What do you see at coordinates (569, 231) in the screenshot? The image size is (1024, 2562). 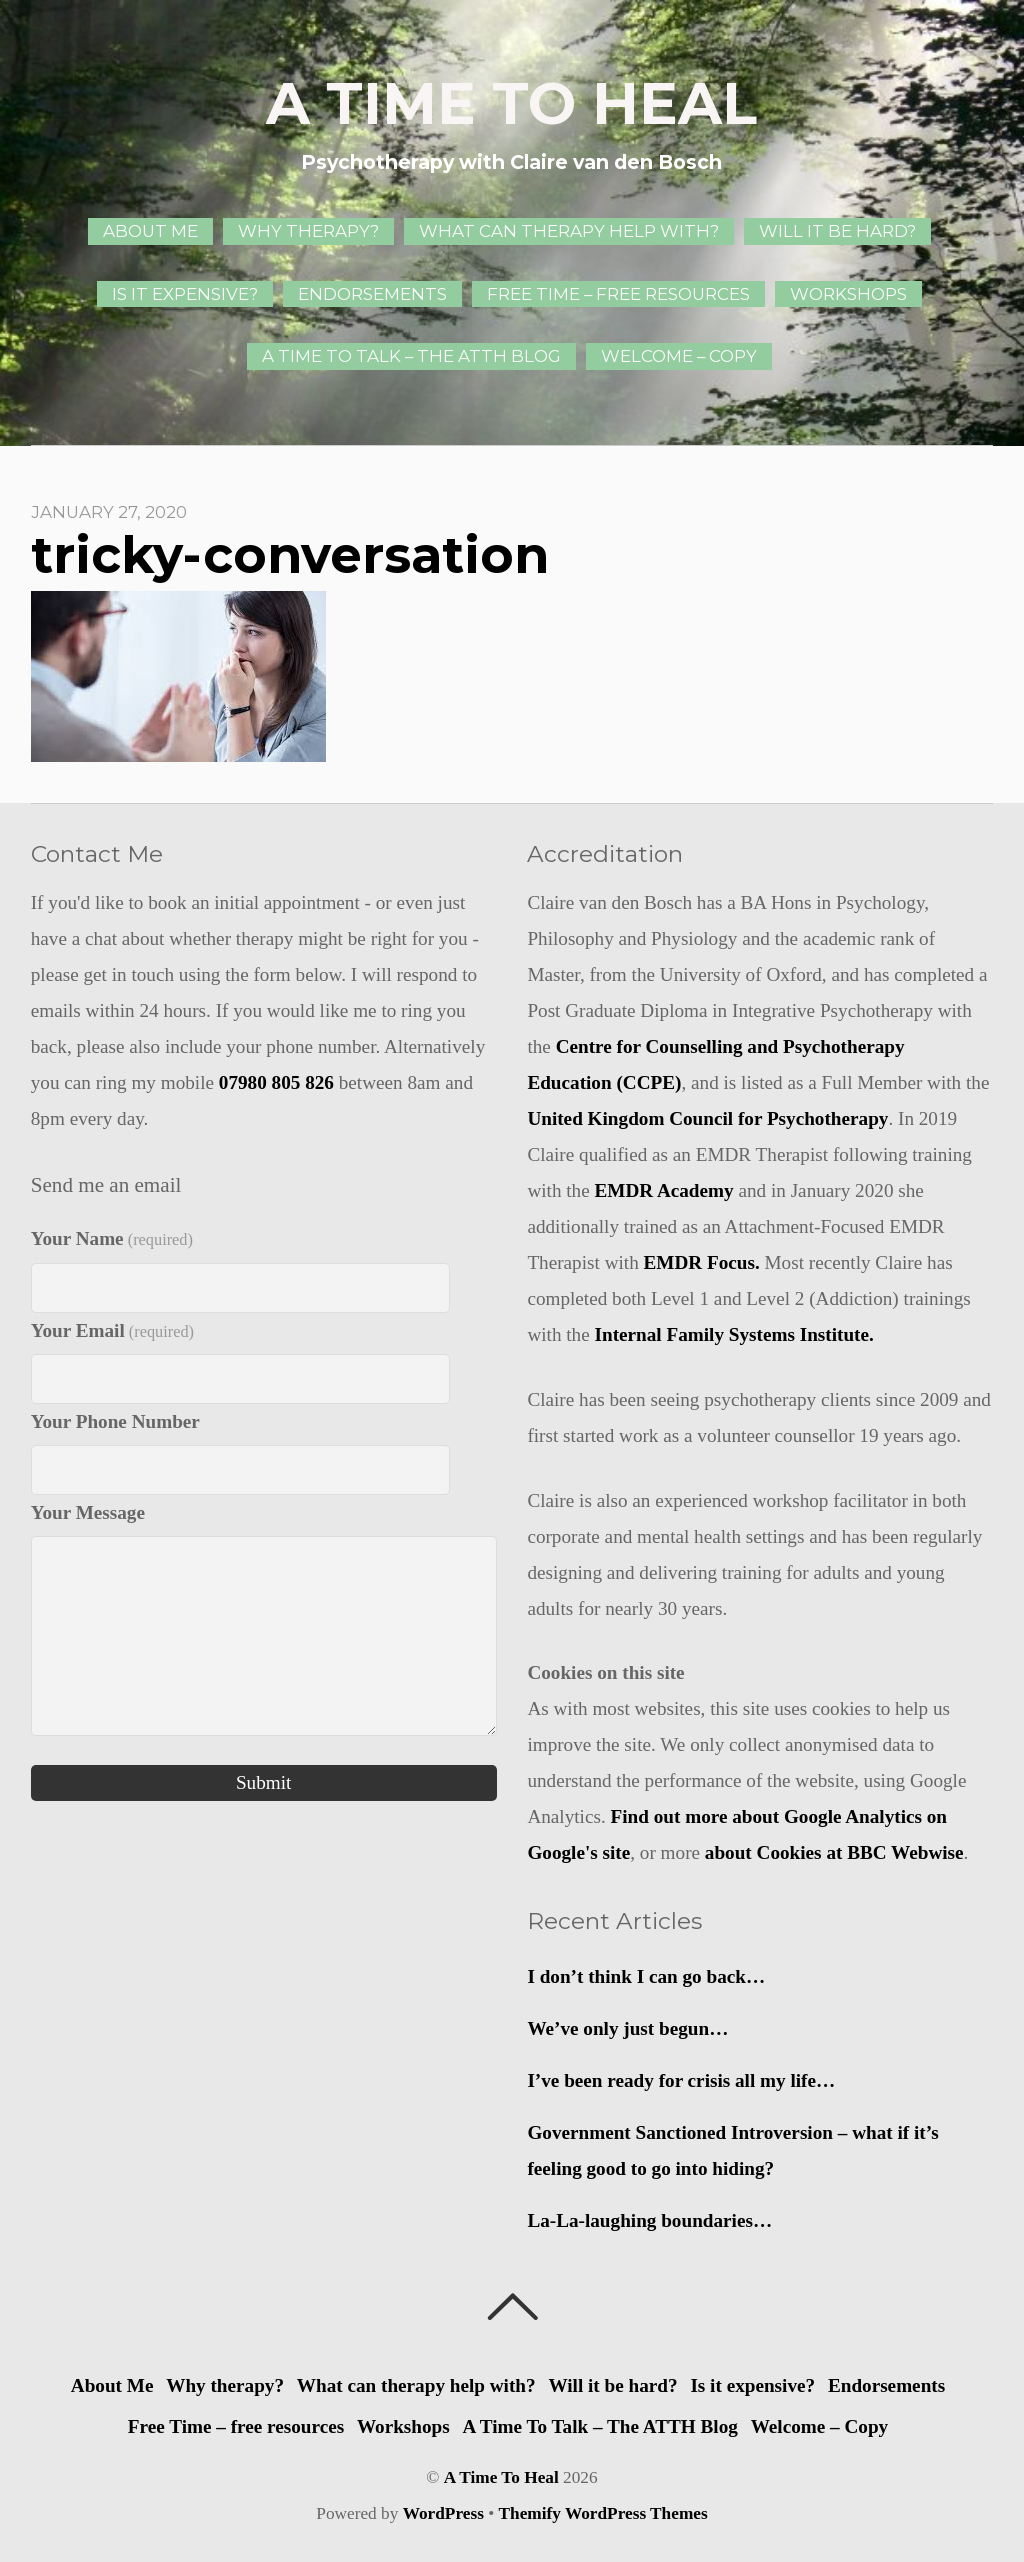 I see `What can therapy help with?` at bounding box center [569, 231].